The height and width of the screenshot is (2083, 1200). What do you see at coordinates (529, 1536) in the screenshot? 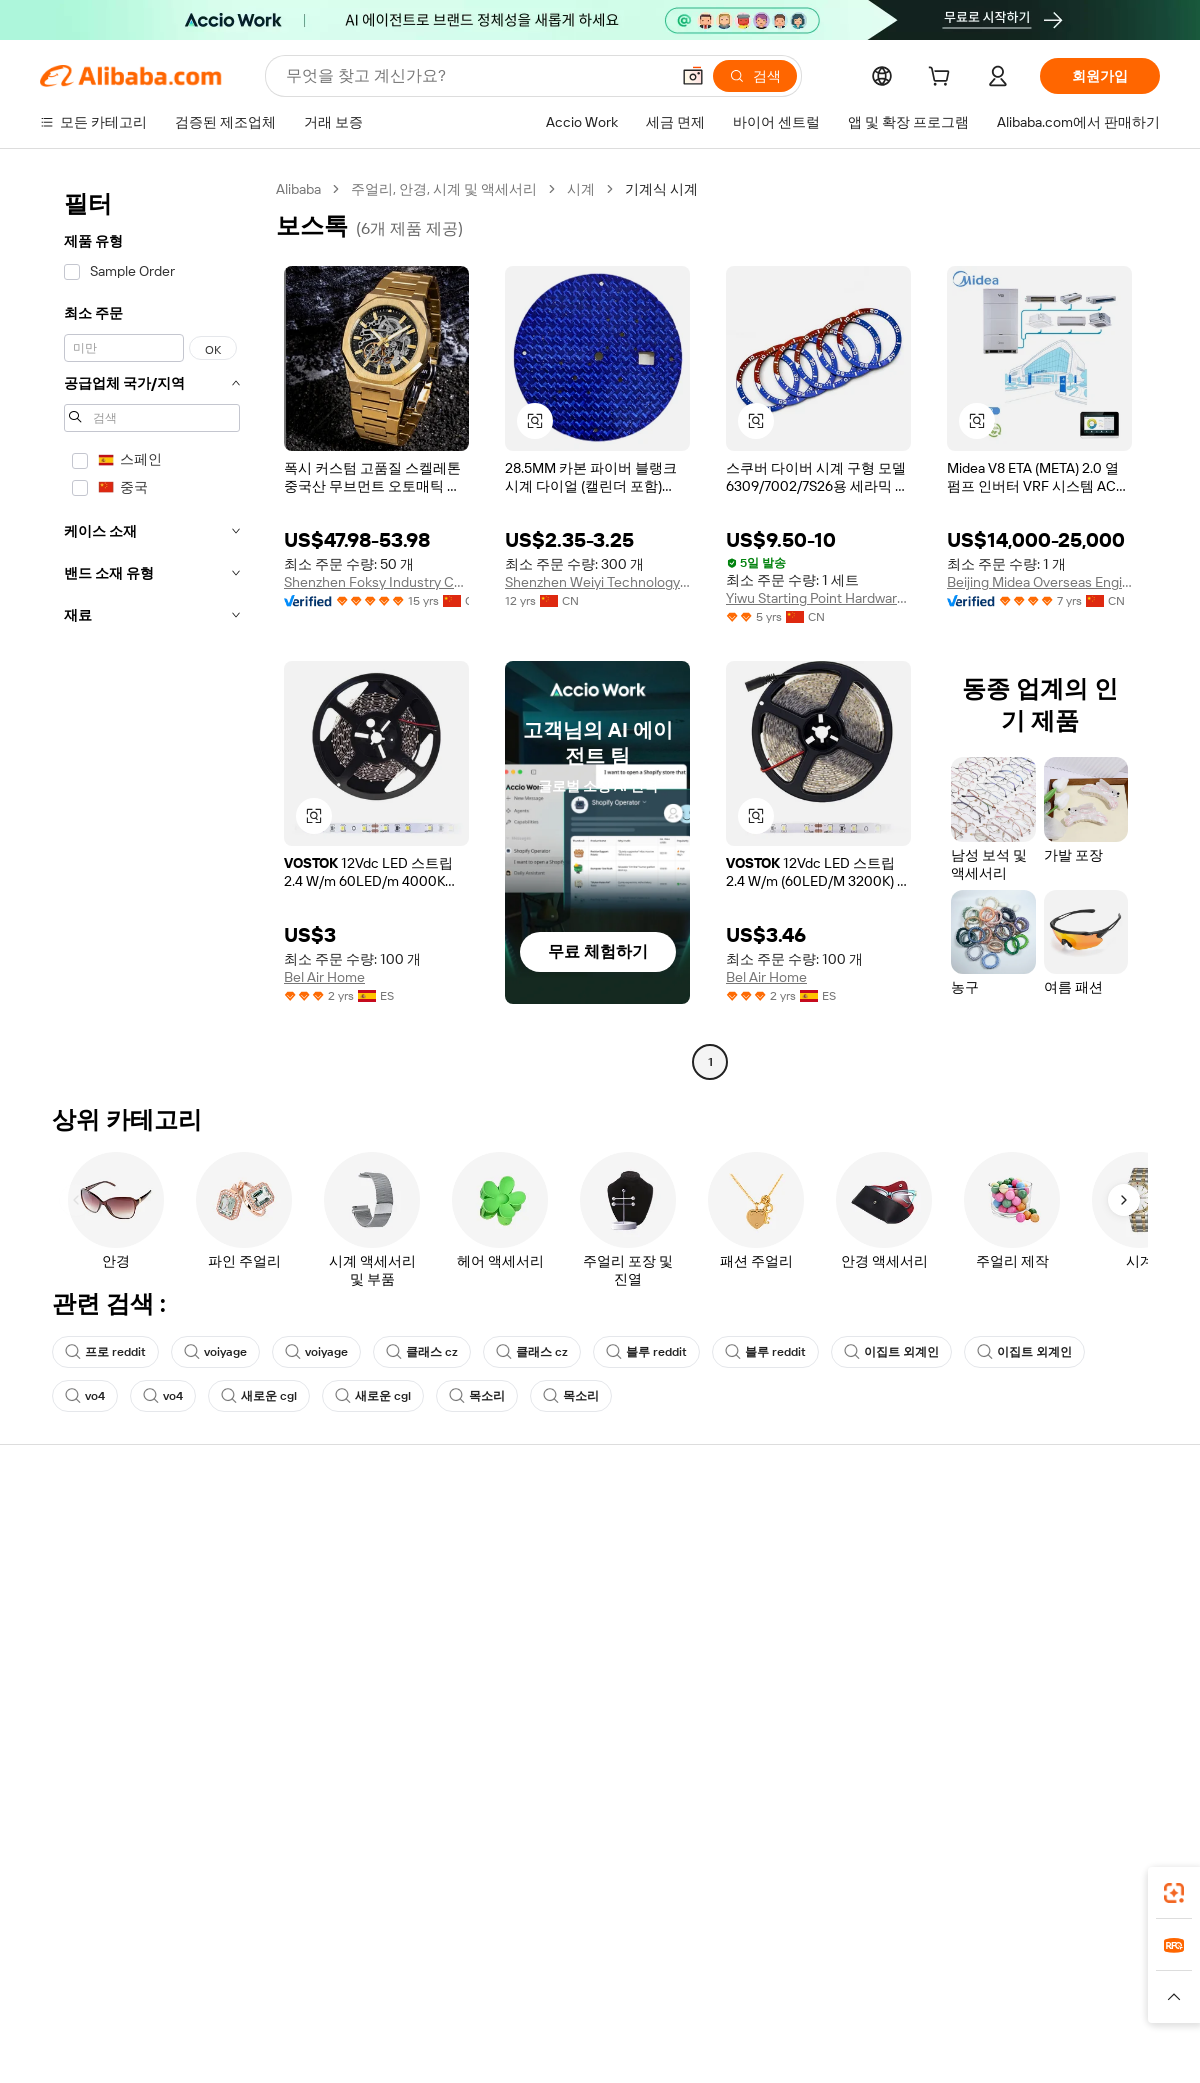
I see `견적 요청` at bounding box center [529, 1536].